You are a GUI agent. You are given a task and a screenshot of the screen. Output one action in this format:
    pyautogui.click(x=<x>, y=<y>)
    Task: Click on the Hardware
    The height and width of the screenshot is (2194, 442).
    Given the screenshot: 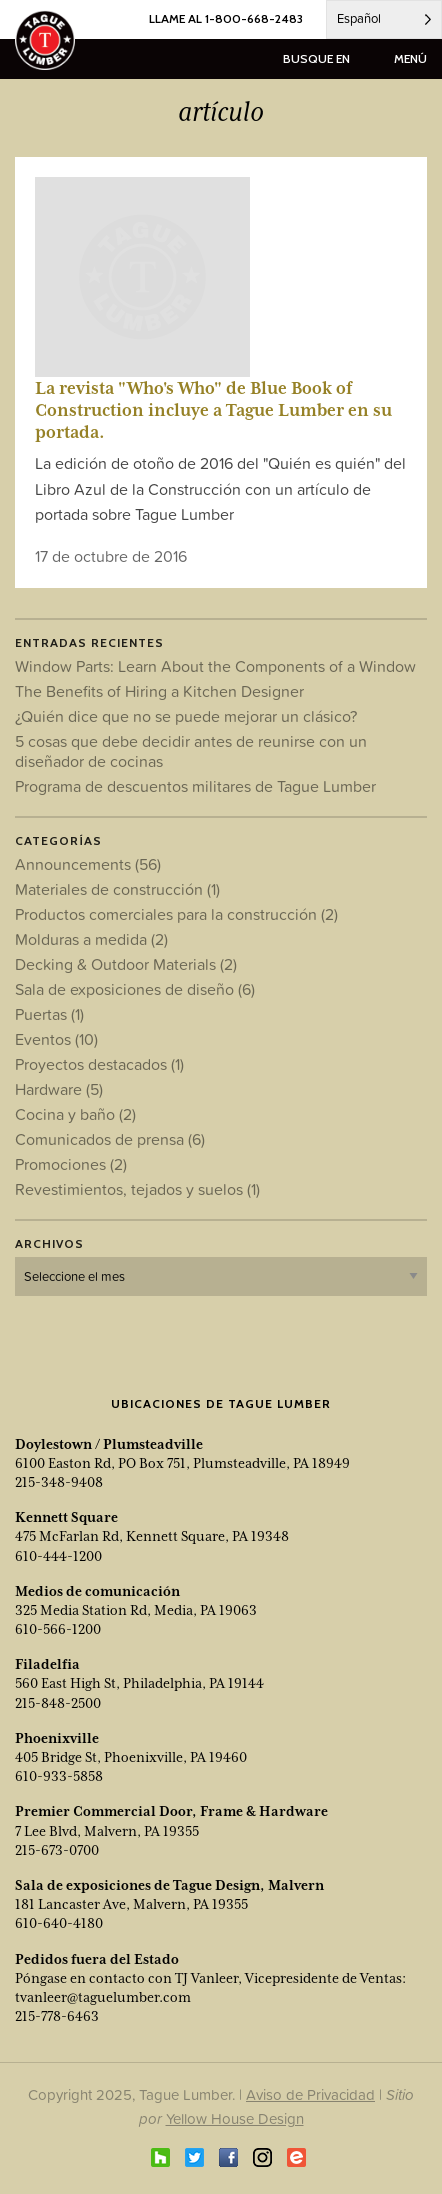 What is the action you would take?
    pyautogui.click(x=59, y=1089)
    